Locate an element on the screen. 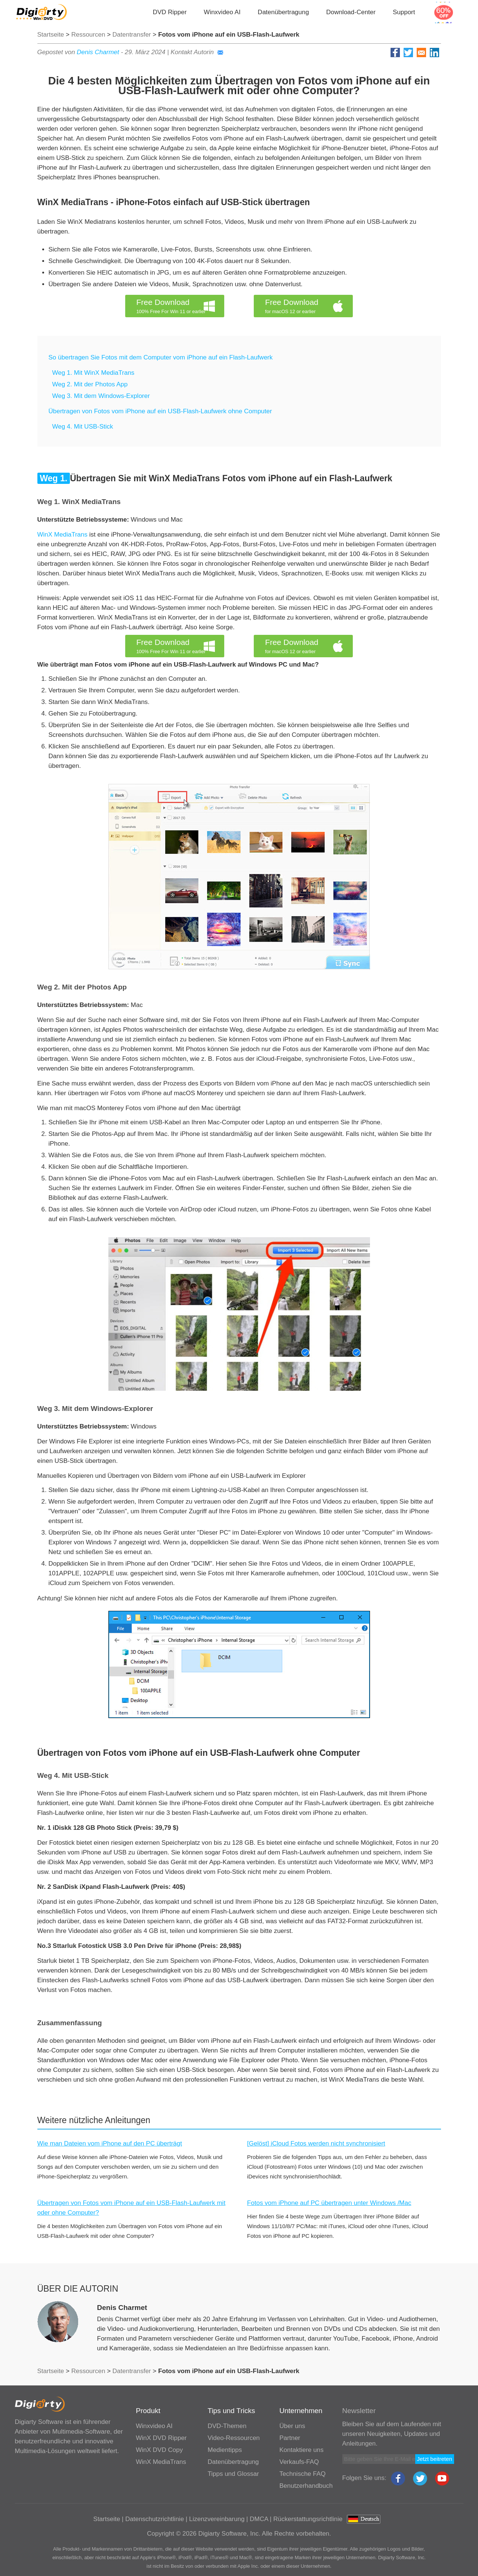 This screenshot has height=2576, width=478. So übertragen Sie Fotos mit dem Computer vom iPhone auf ein Flash-Laufwerk is located at coordinates (161, 357).